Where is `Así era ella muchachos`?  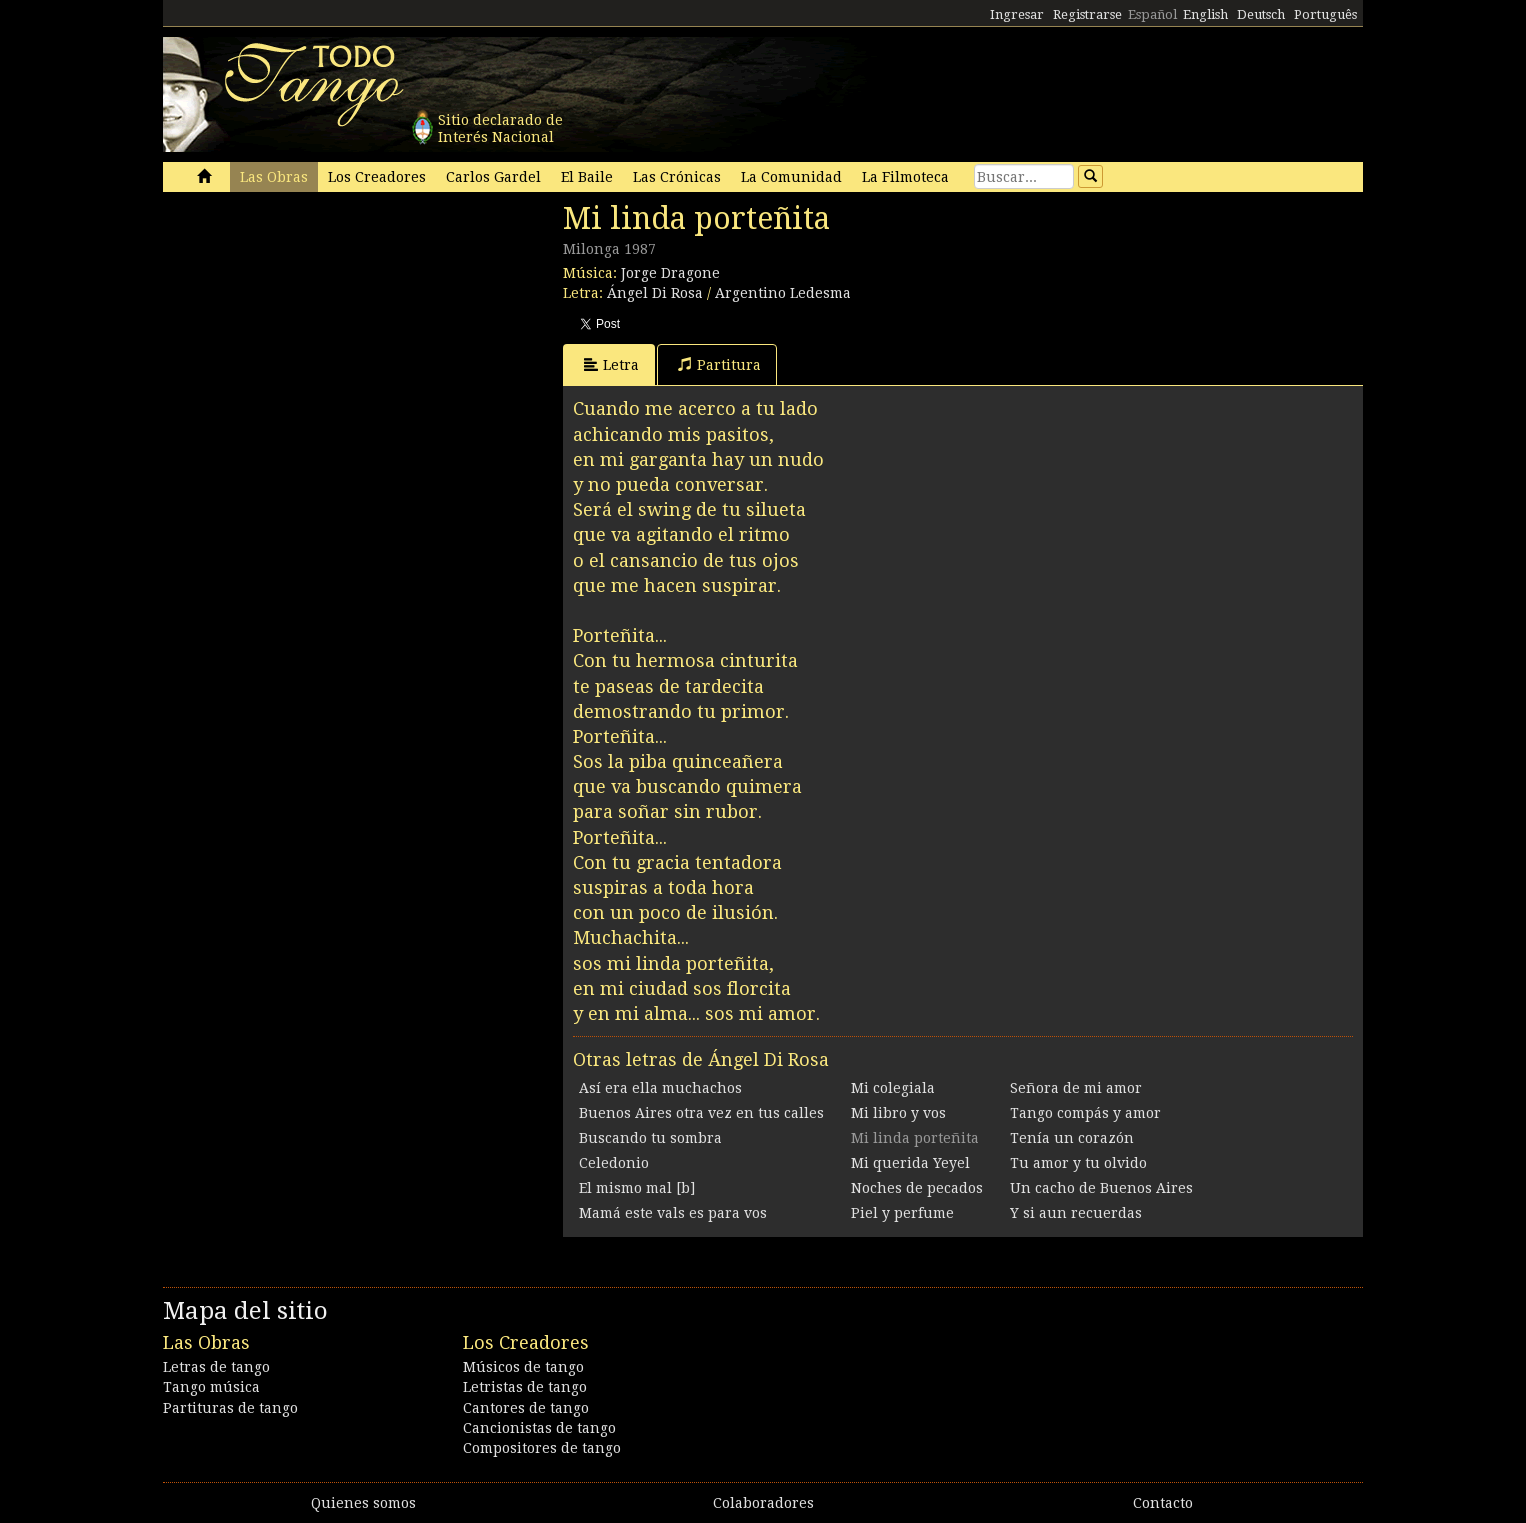
Así era ella muchachos is located at coordinates (660, 1088).